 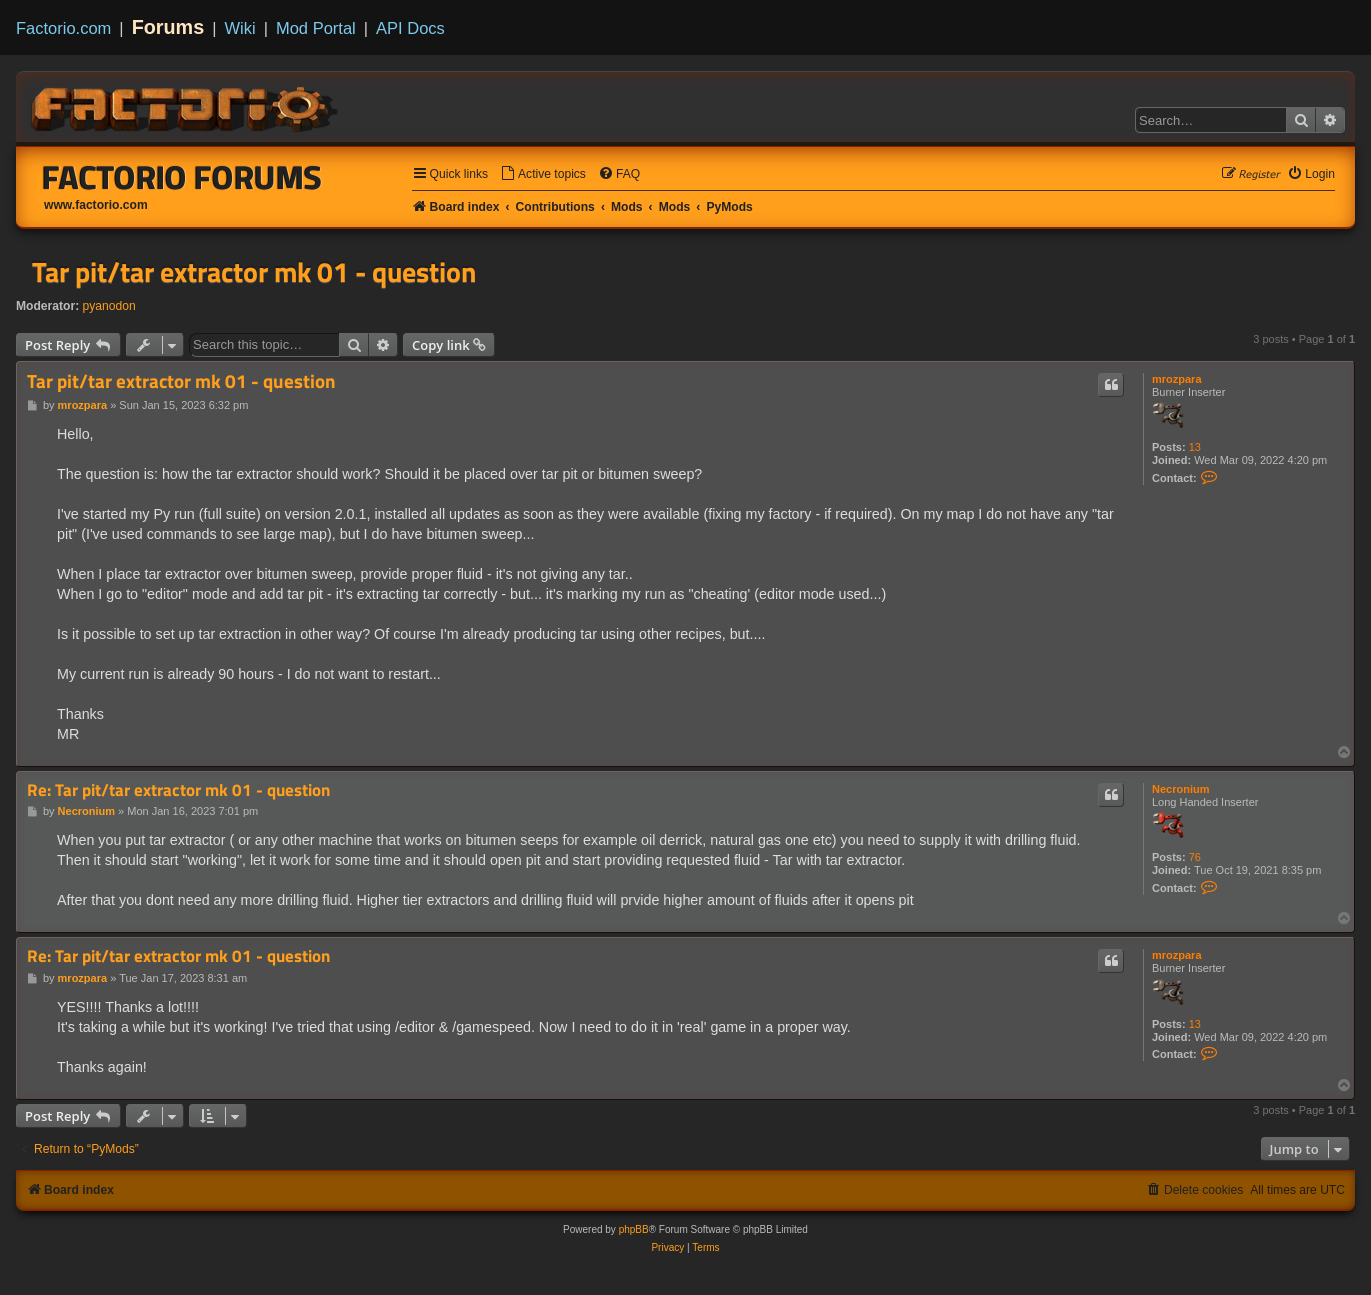 What do you see at coordinates (109, 306) in the screenshot?
I see `pyanodon` at bounding box center [109, 306].